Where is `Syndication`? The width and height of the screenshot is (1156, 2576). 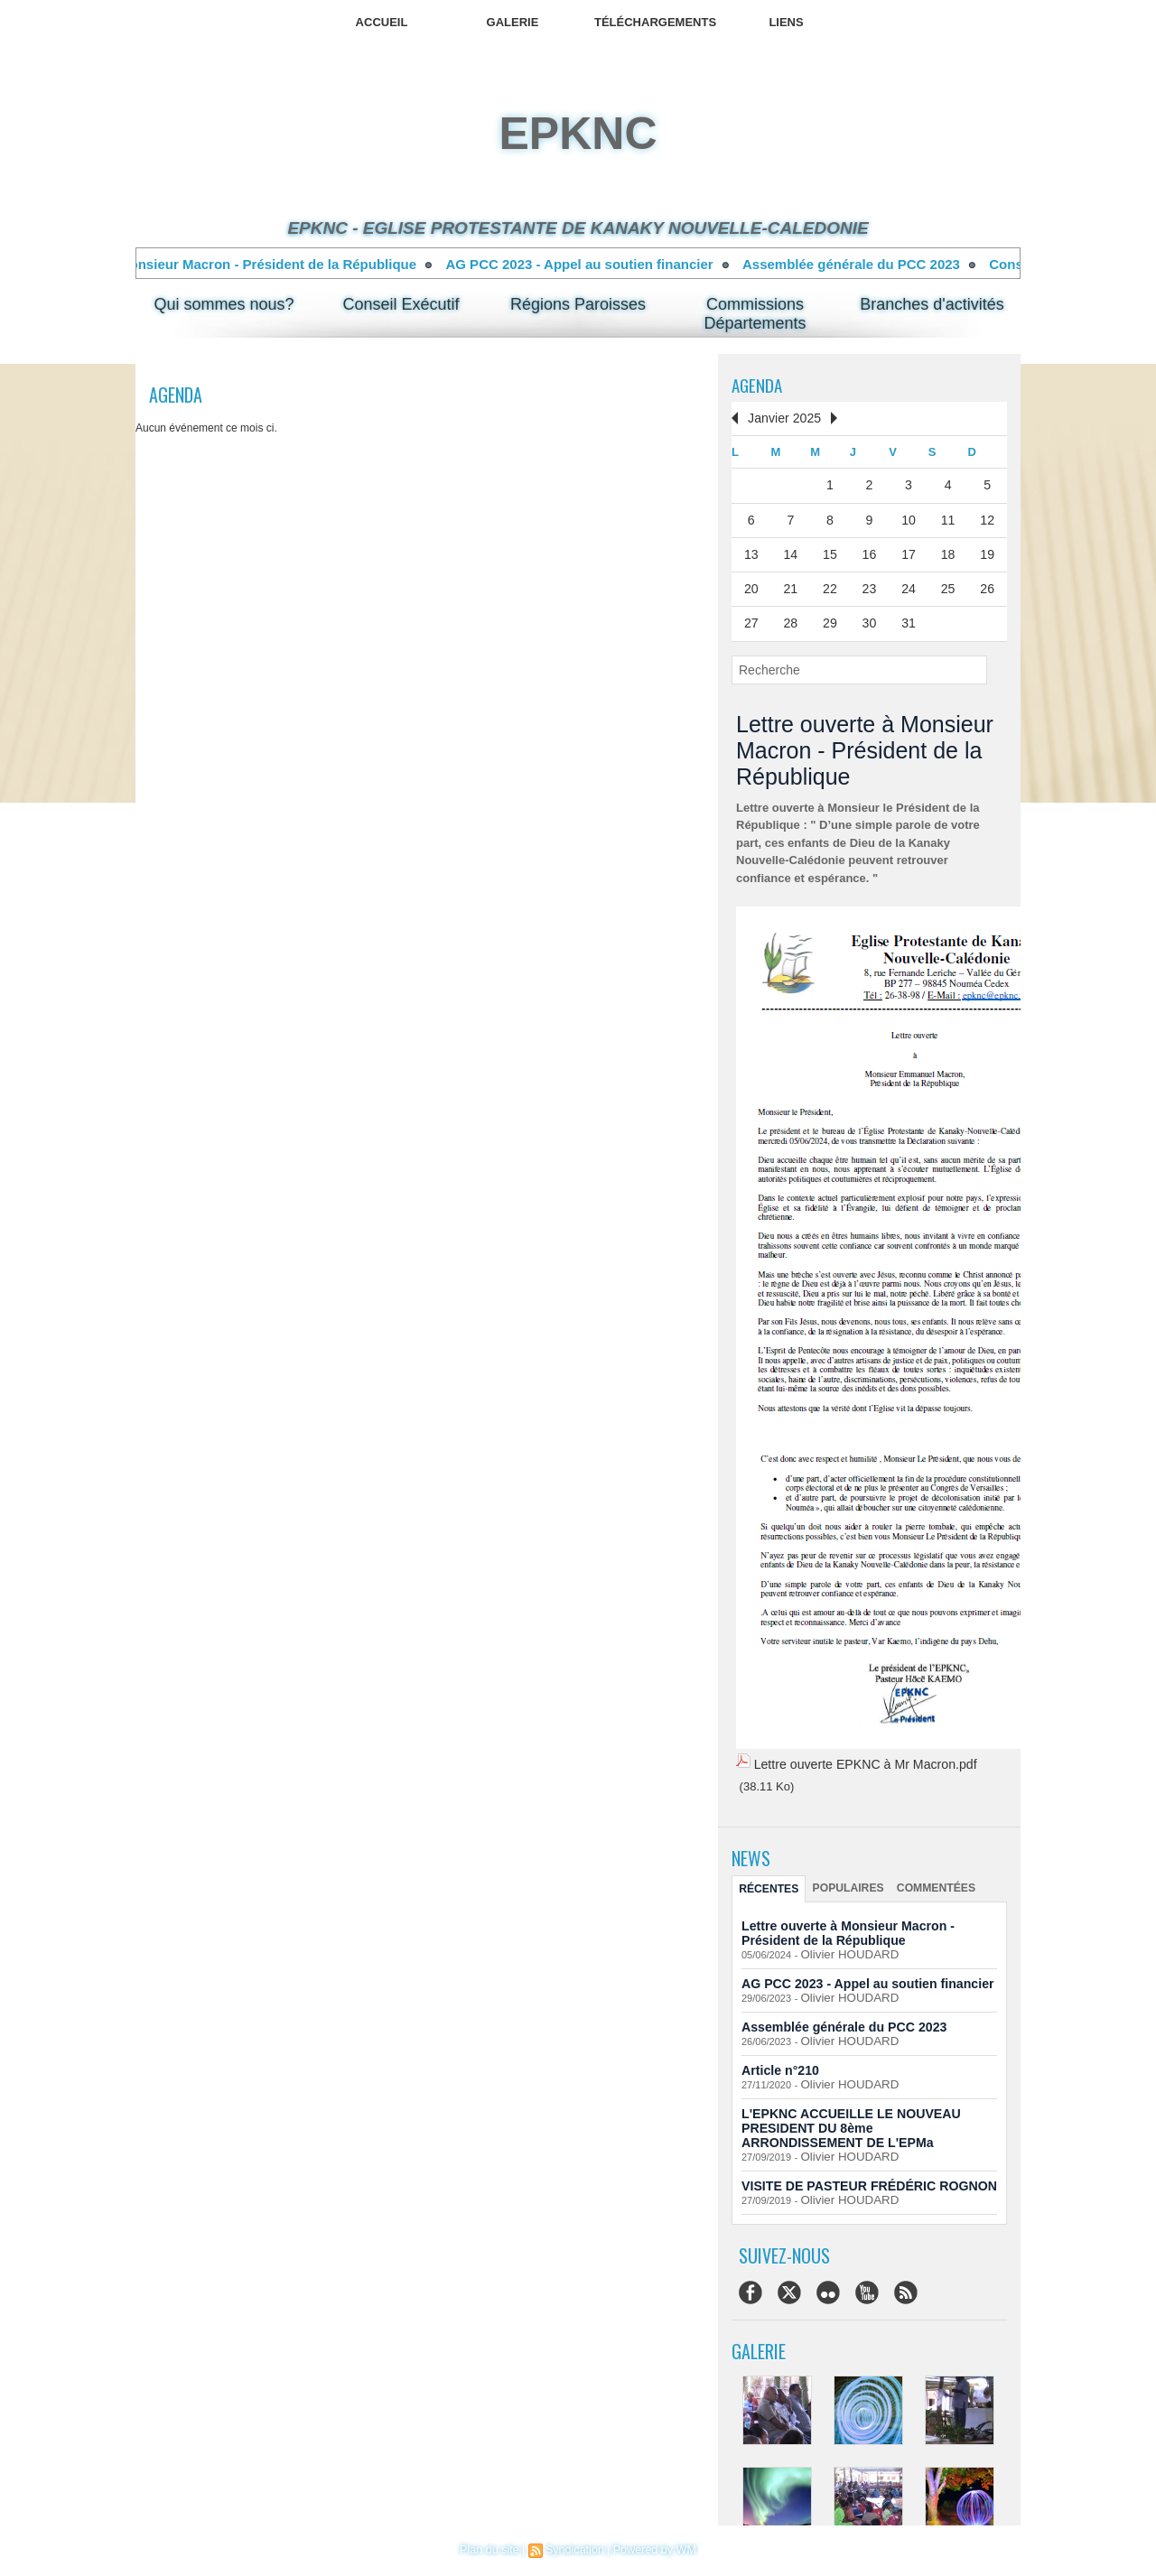 Syndication is located at coordinates (575, 2549).